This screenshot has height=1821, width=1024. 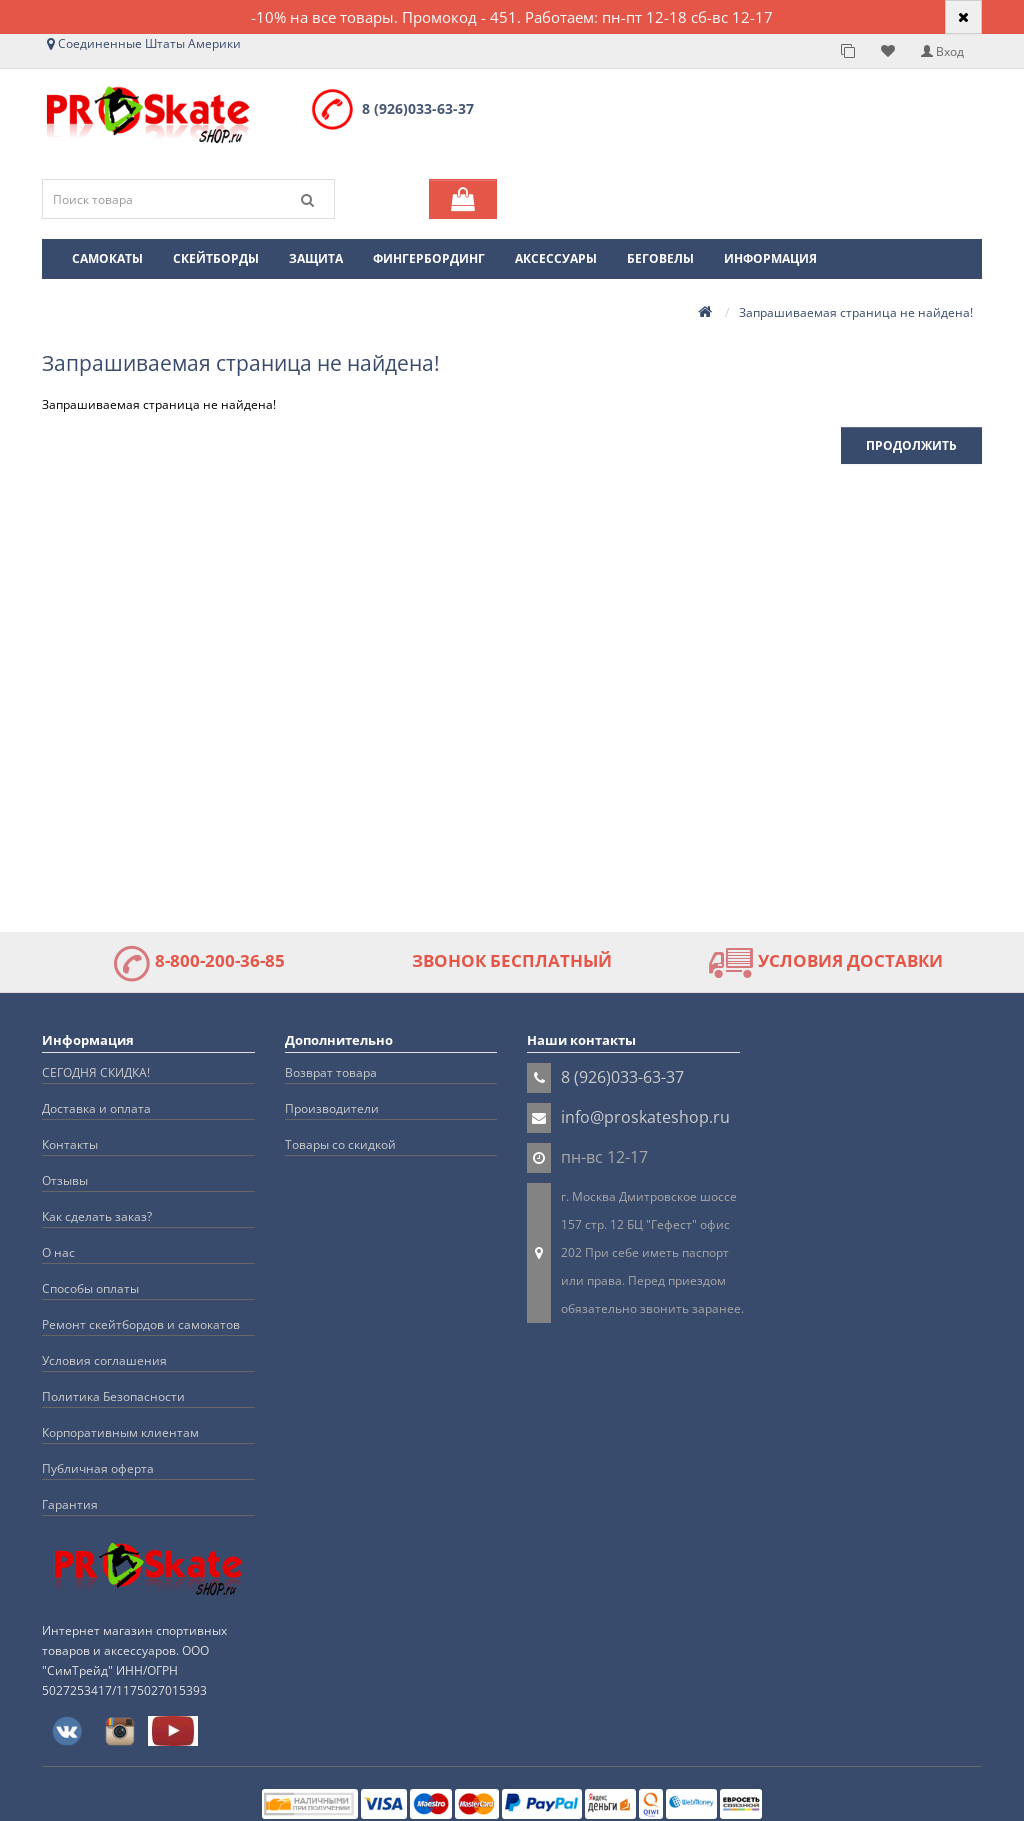 I want to click on УСЛОВИЯ ДОСТАВКИ, so click(x=825, y=960).